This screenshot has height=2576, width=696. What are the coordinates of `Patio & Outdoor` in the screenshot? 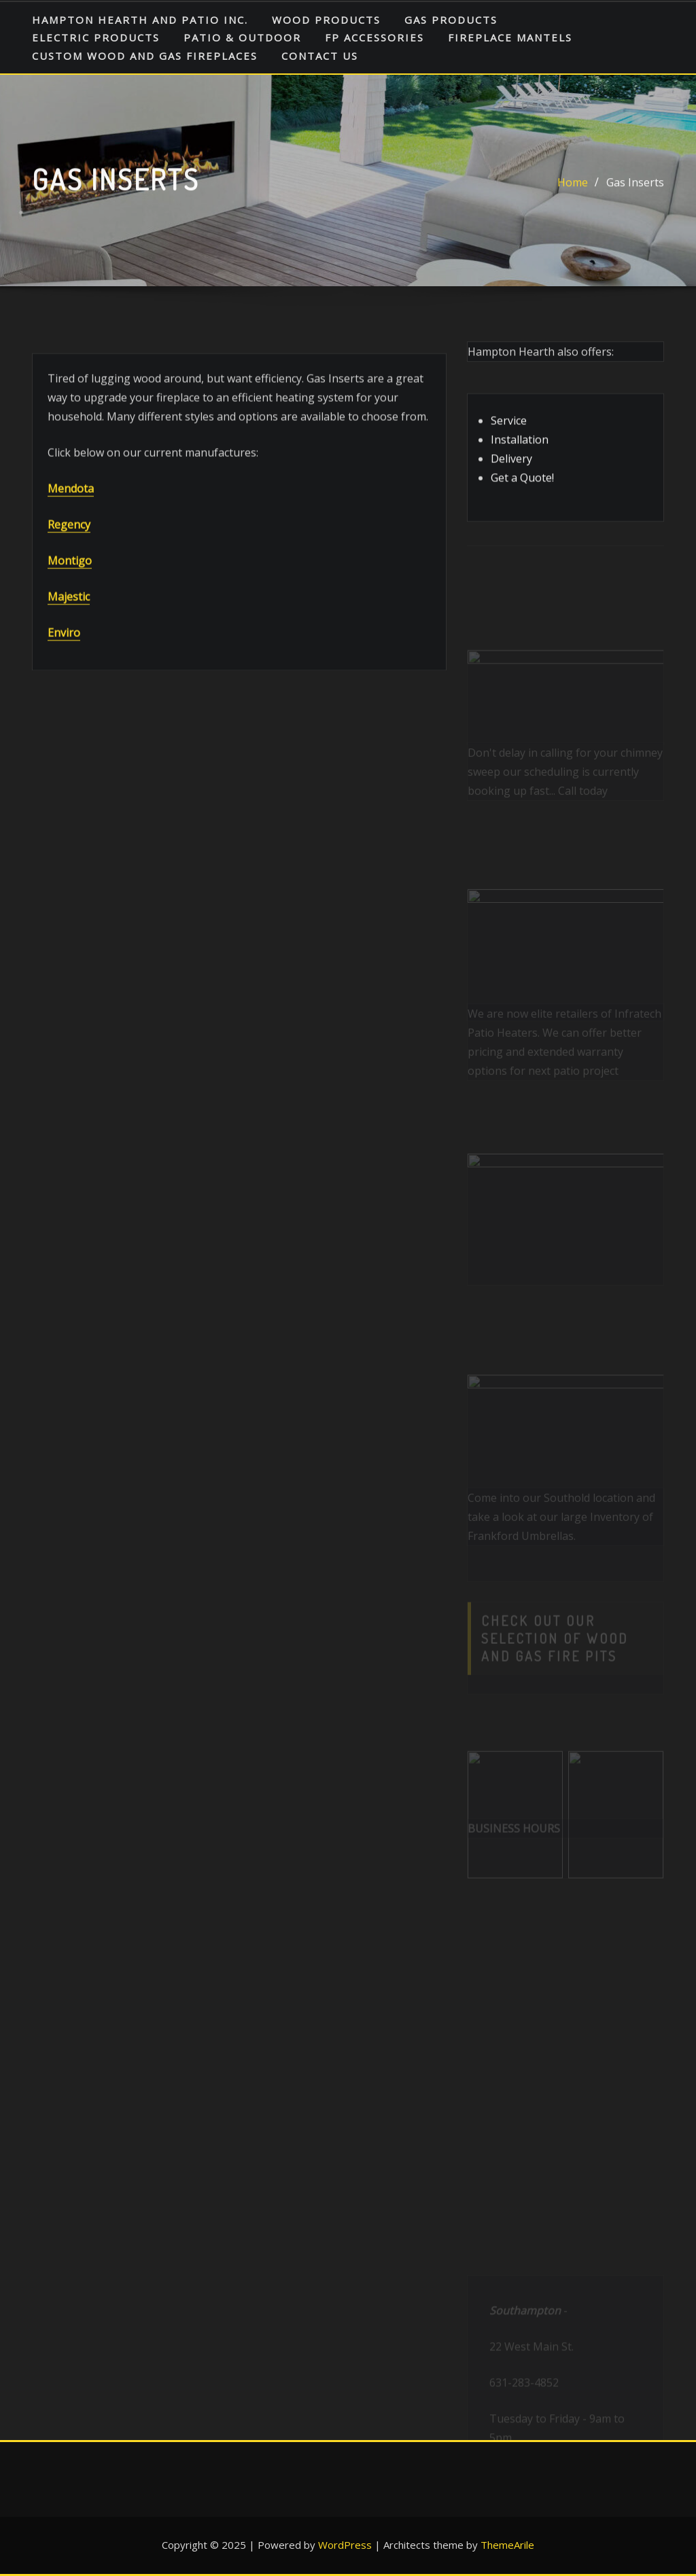 It's located at (242, 37).